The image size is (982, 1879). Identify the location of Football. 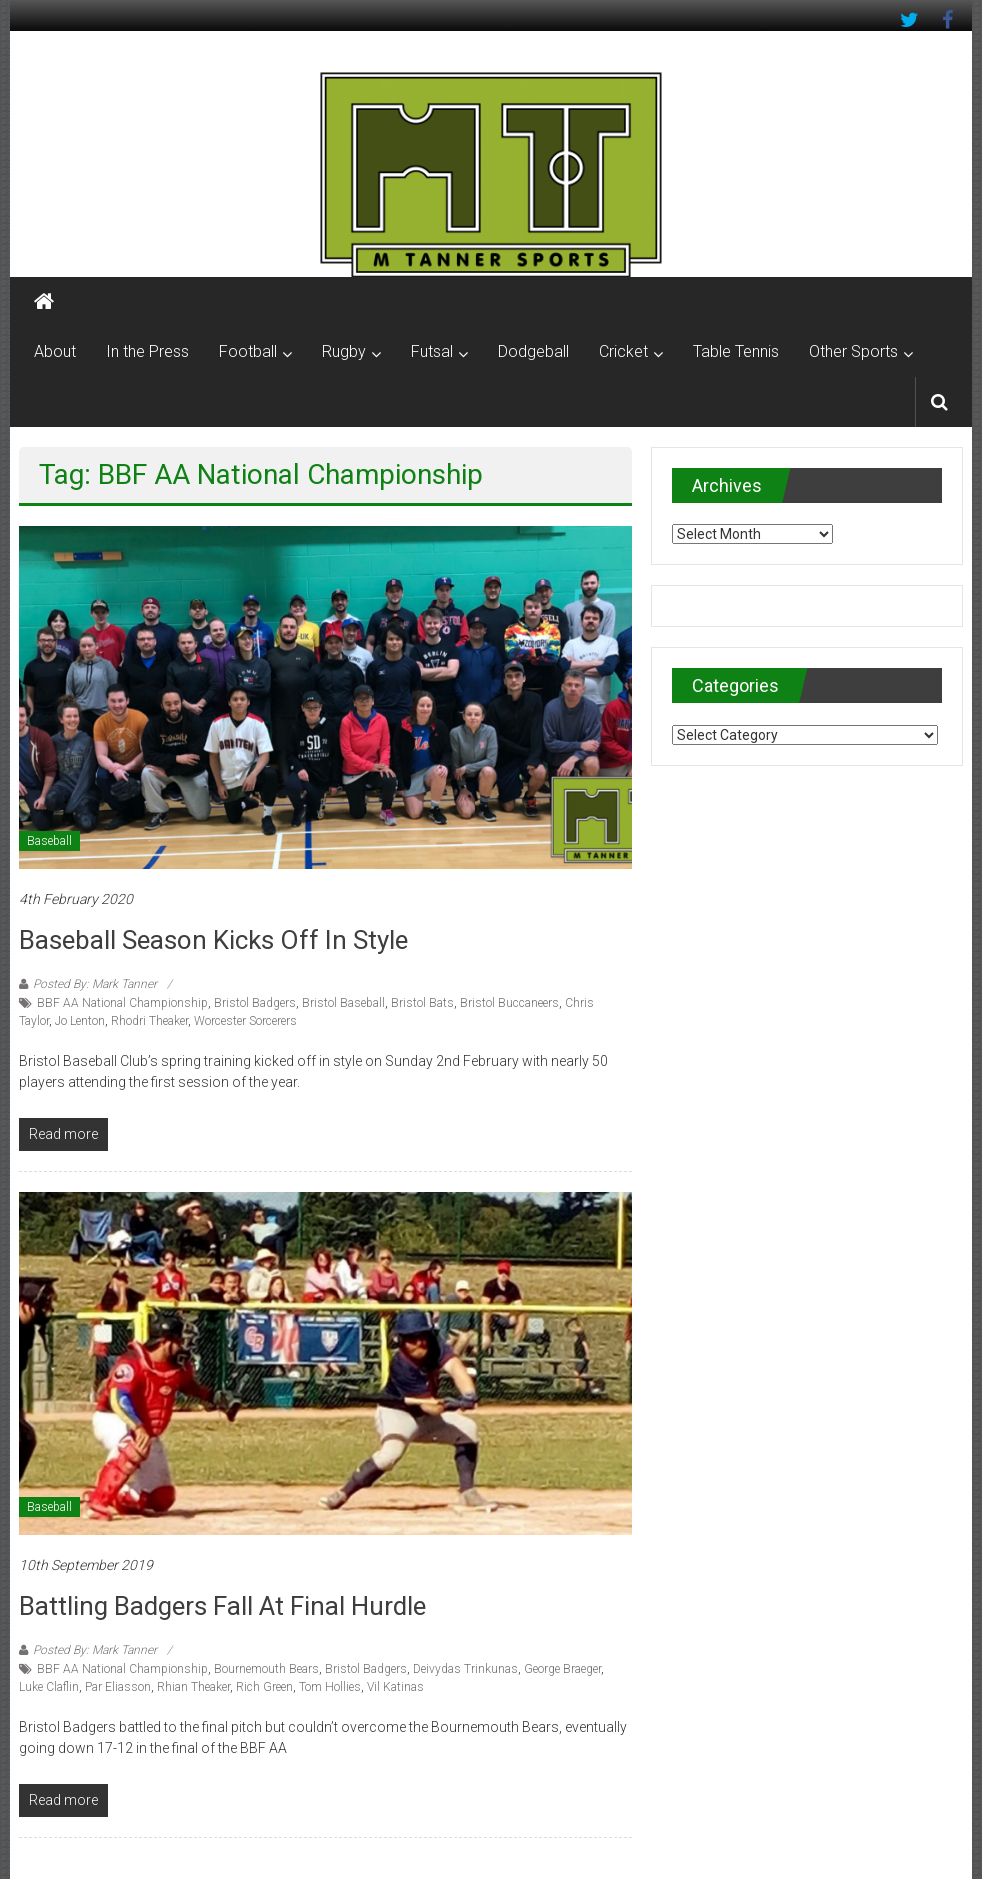
(248, 351).